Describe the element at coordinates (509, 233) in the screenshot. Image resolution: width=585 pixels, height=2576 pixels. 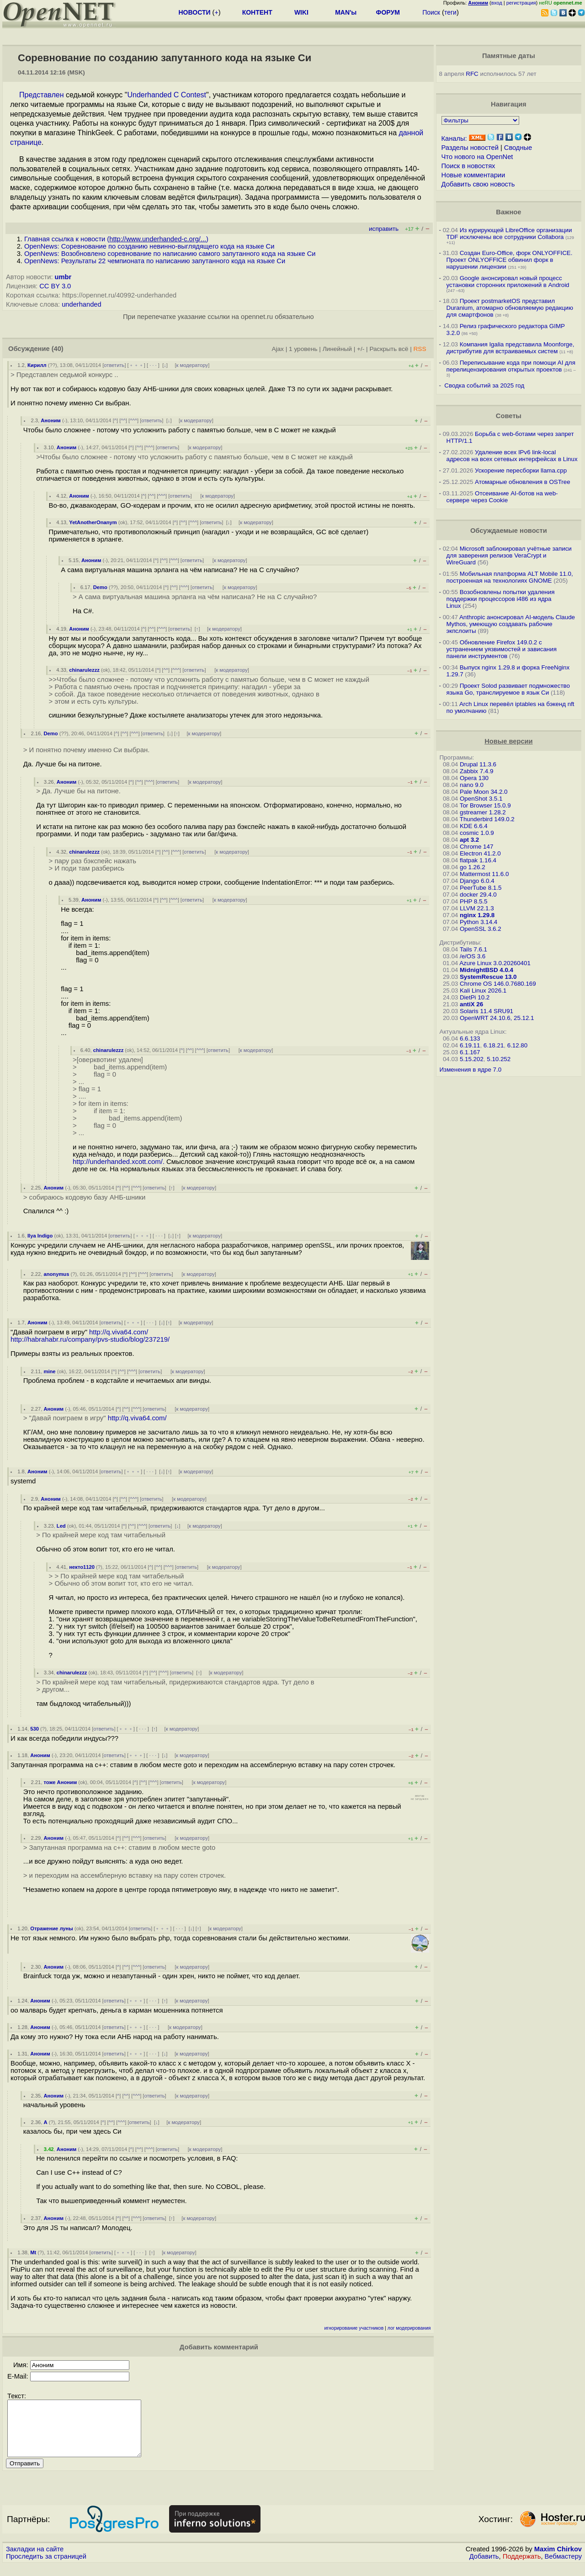
I see `Из курирующей LibreOffice организации TDF исключены все сотрудники Collabora` at that location.